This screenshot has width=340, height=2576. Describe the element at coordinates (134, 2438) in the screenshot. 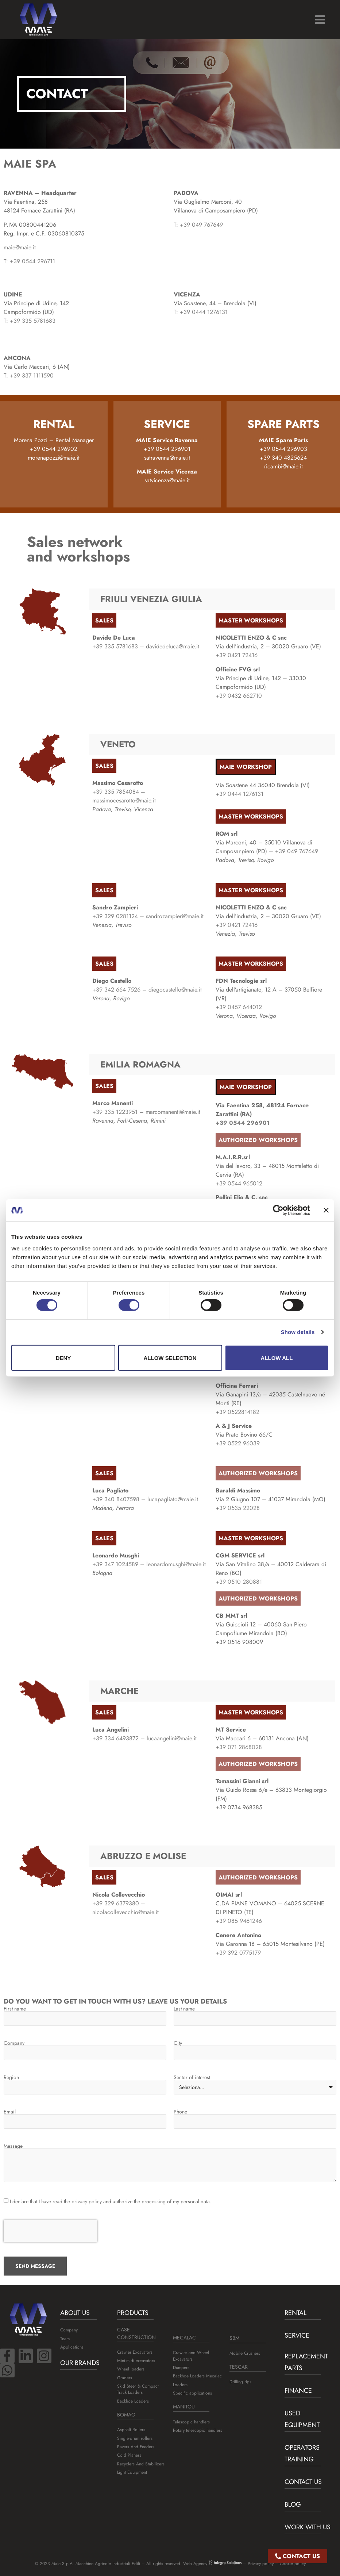

I see `Single-drum rollers` at that location.